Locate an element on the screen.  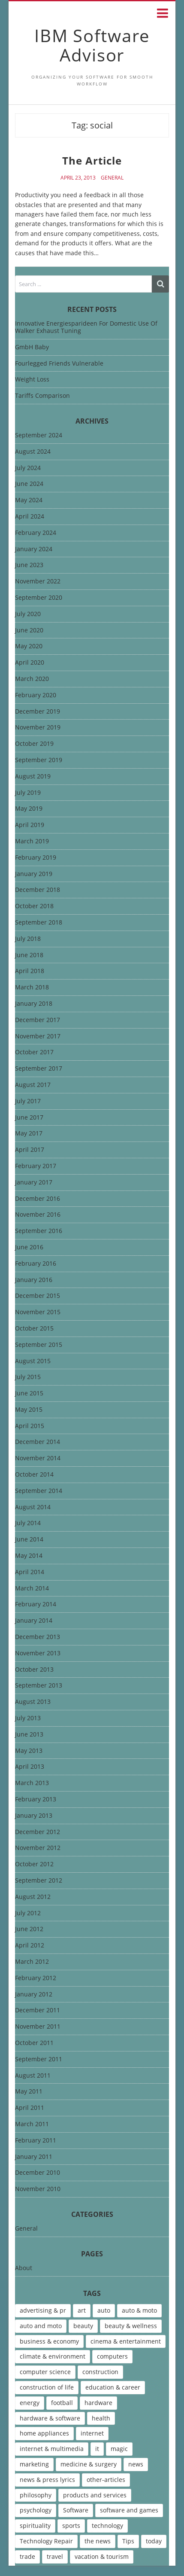
marketing [marketing (9 items)] is located at coordinates (34, 2464).